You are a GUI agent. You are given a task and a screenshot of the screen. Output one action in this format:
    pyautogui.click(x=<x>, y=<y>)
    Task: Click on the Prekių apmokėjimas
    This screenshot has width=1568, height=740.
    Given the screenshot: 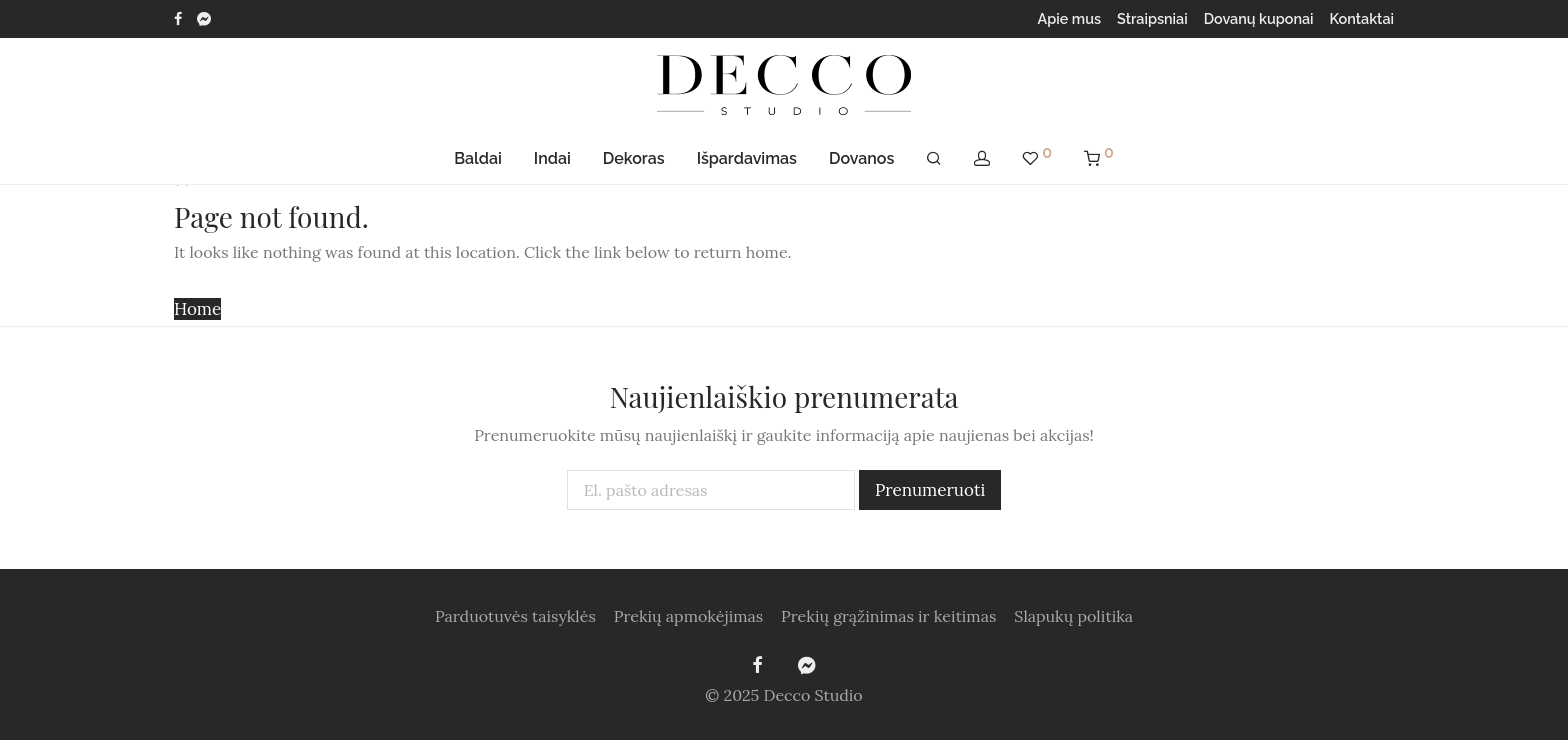 What is the action you would take?
    pyautogui.click(x=688, y=616)
    